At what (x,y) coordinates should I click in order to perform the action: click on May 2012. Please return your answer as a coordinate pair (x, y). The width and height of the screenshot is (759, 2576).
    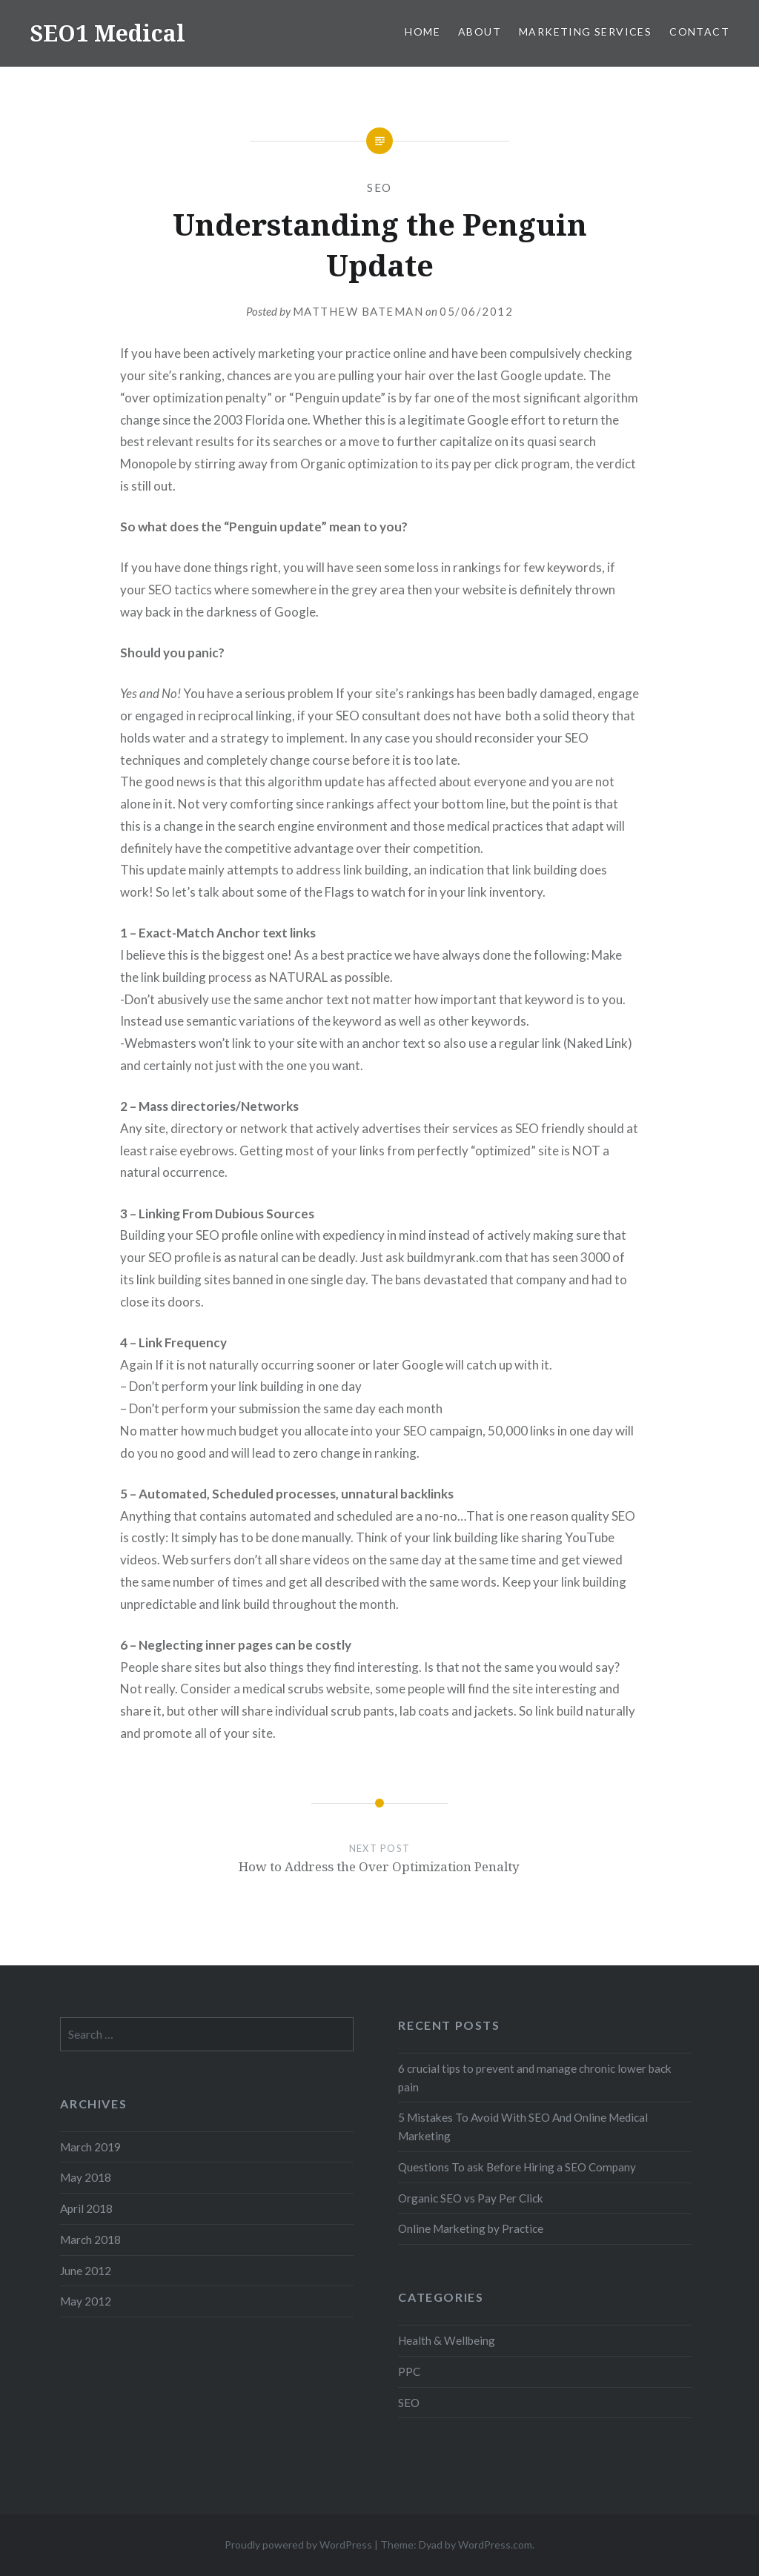
    Looking at the image, I should click on (85, 2301).